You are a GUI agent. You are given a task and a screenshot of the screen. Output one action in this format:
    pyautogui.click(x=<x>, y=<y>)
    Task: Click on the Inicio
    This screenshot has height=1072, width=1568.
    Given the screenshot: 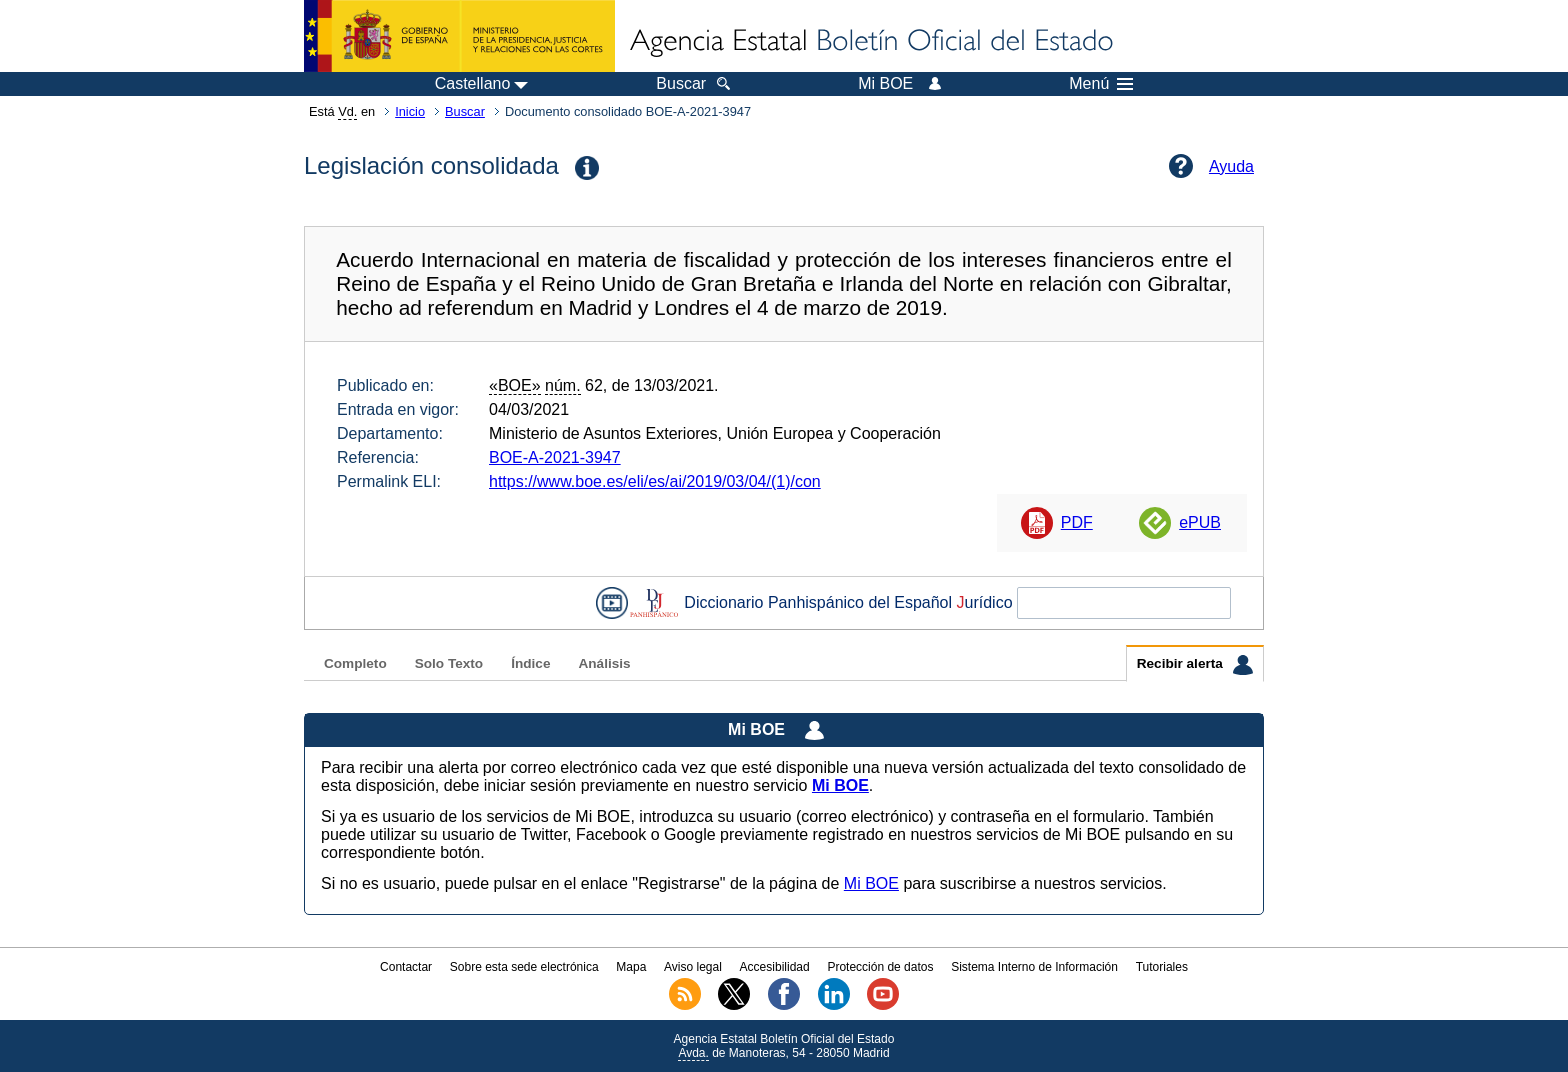 What is the action you would take?
    pyautogui.click(x=410, y=111)
    